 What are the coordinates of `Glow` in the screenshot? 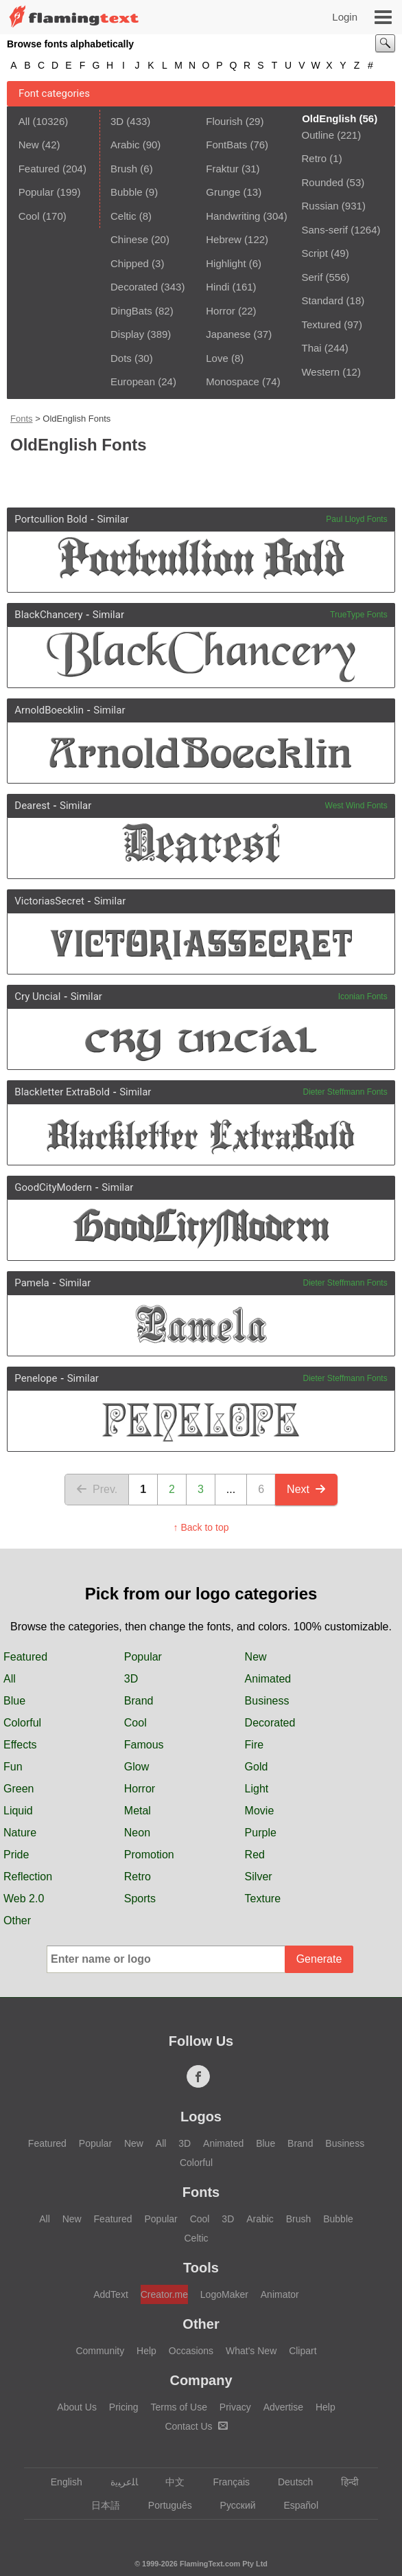 It's located at (136, 1767).